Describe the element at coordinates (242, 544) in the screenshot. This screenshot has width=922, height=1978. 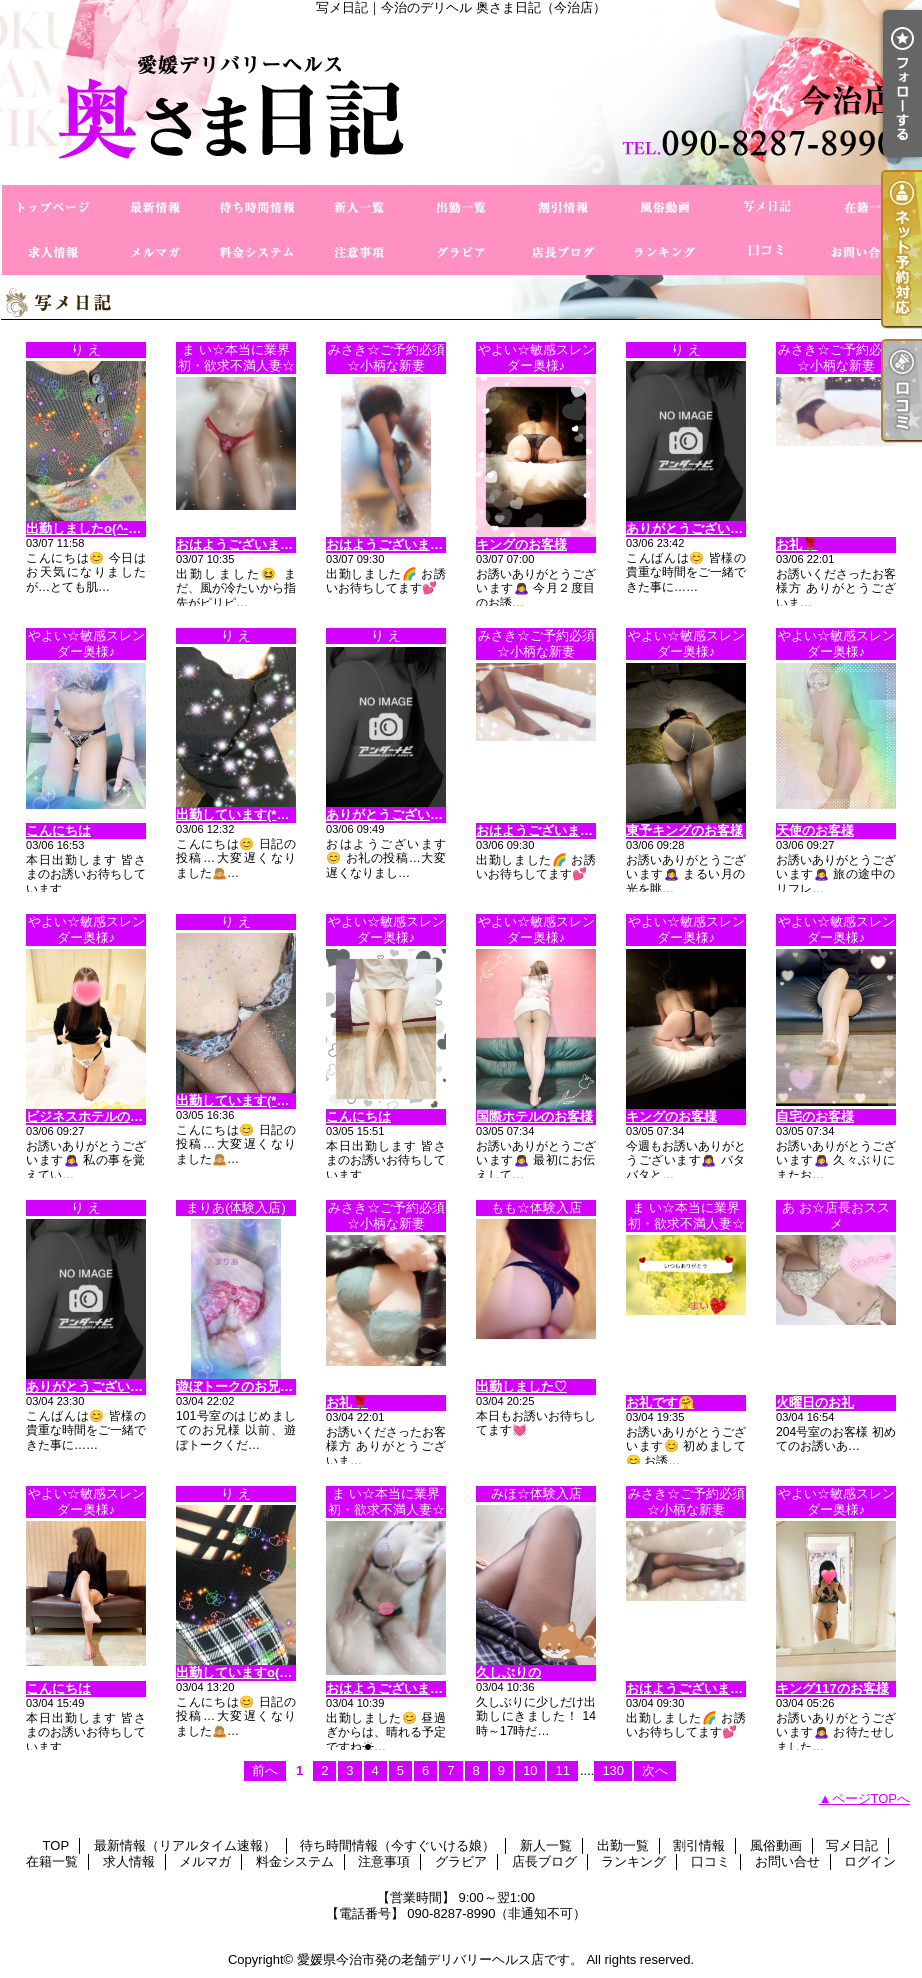
I see `おはようございます😊` at that location.